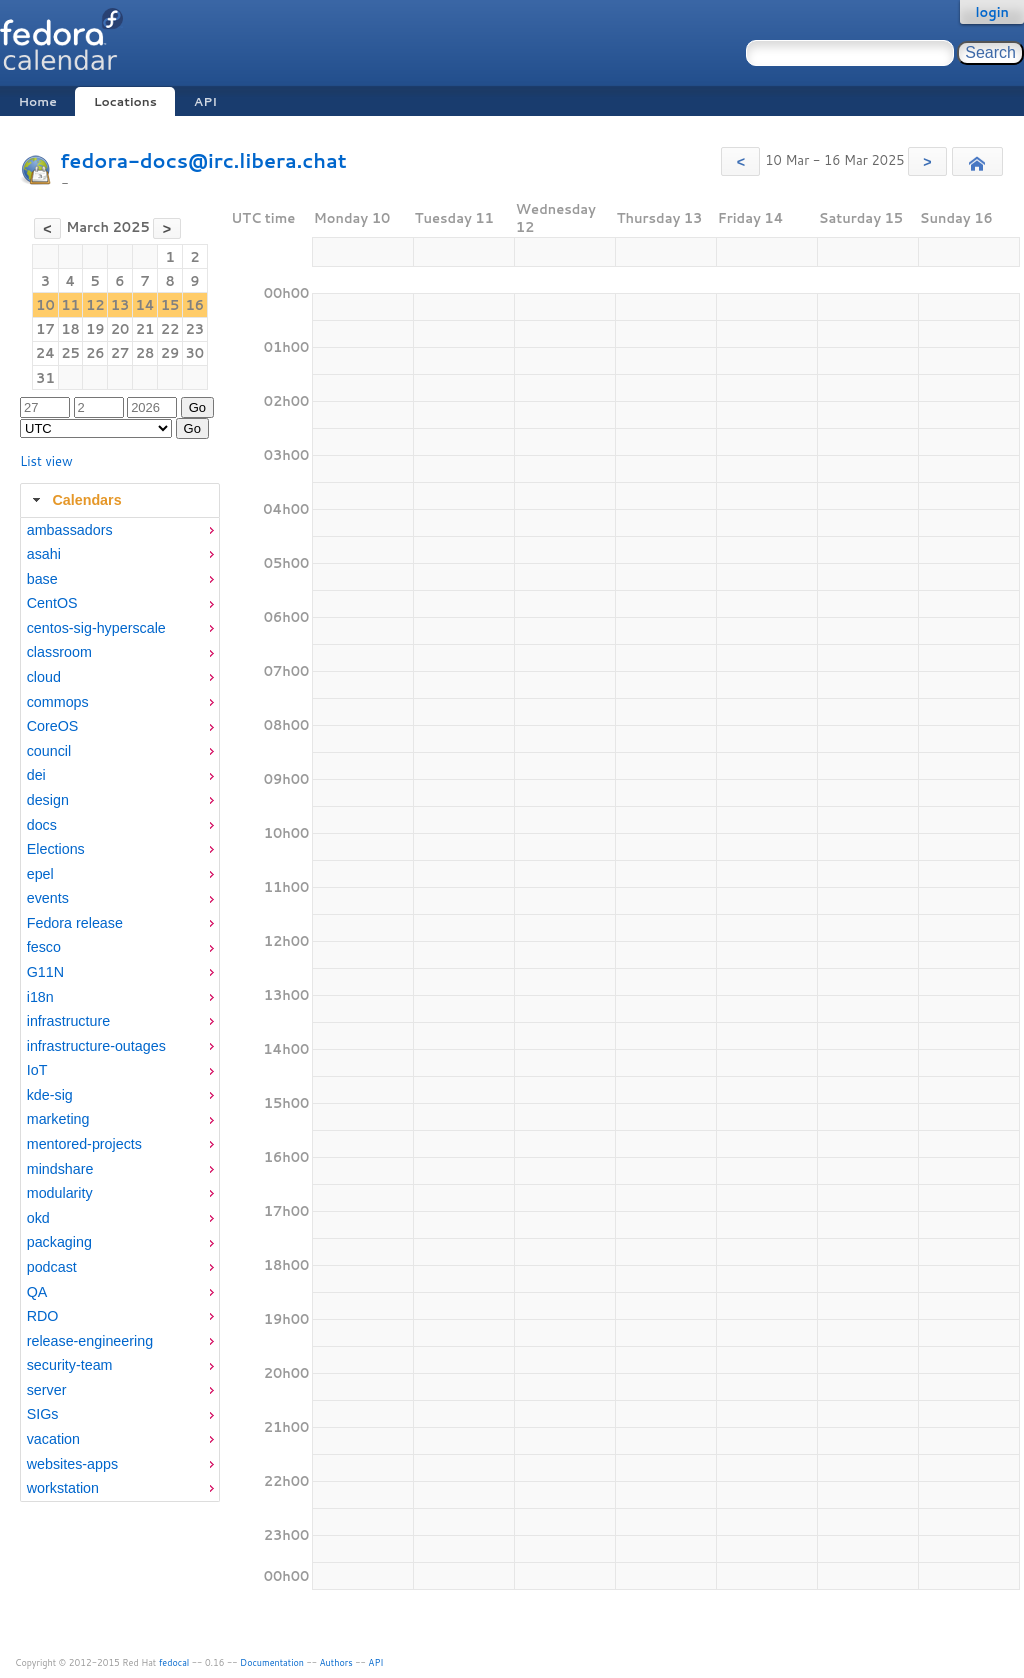  Describe the element at coordinates (43, 1414) in the screenshot. I see `SIGs` at that location.